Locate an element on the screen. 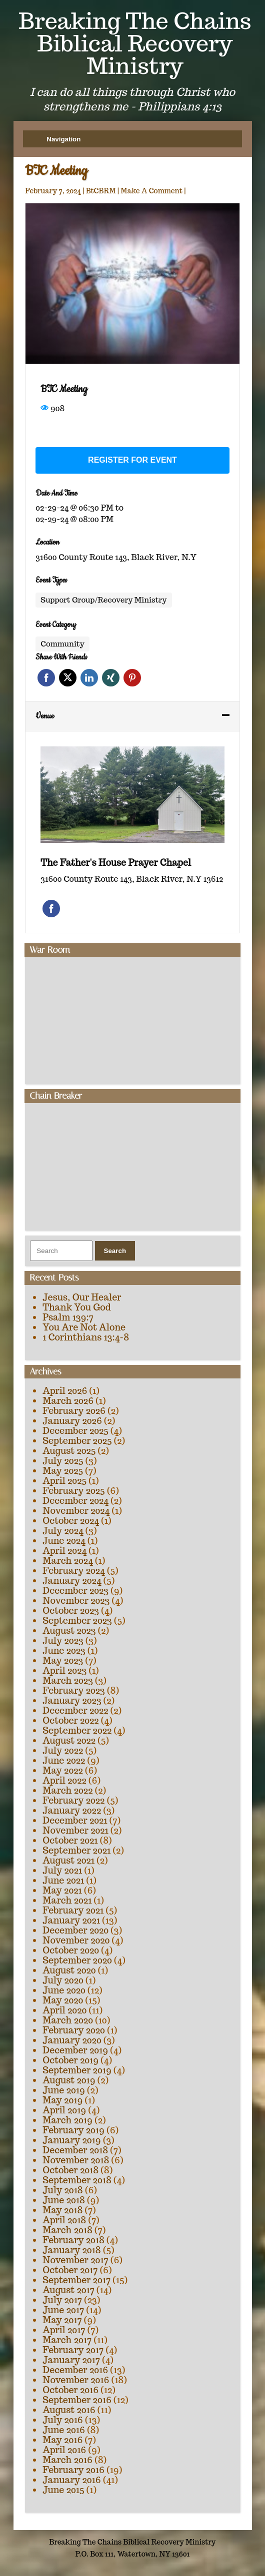  February 2019 is located at coordinates (73, 2130).